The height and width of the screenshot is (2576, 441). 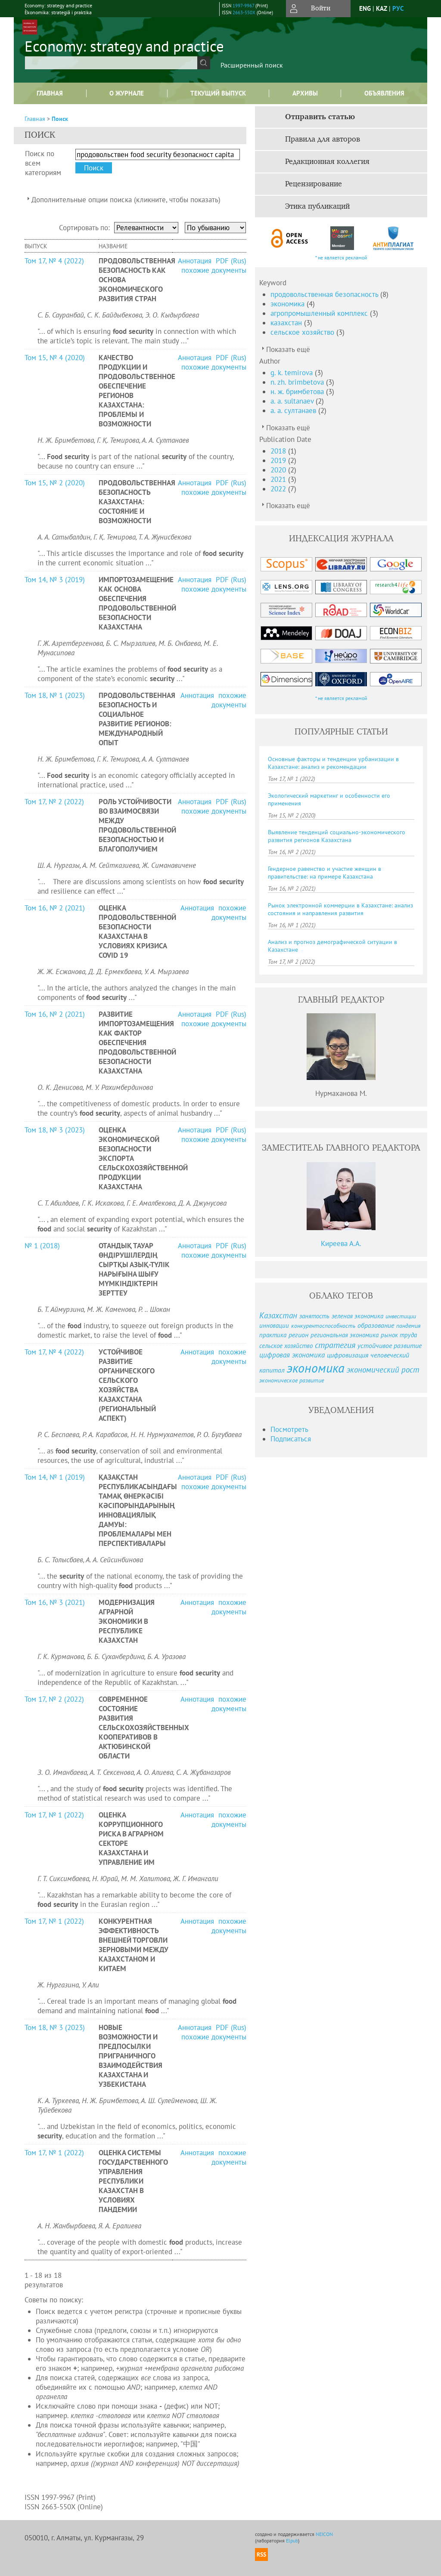 What do you see at coordinates (54, 260) in the screenshot?
I see `Том 17, № 4 (2022)` at bounding box center [54, 260].